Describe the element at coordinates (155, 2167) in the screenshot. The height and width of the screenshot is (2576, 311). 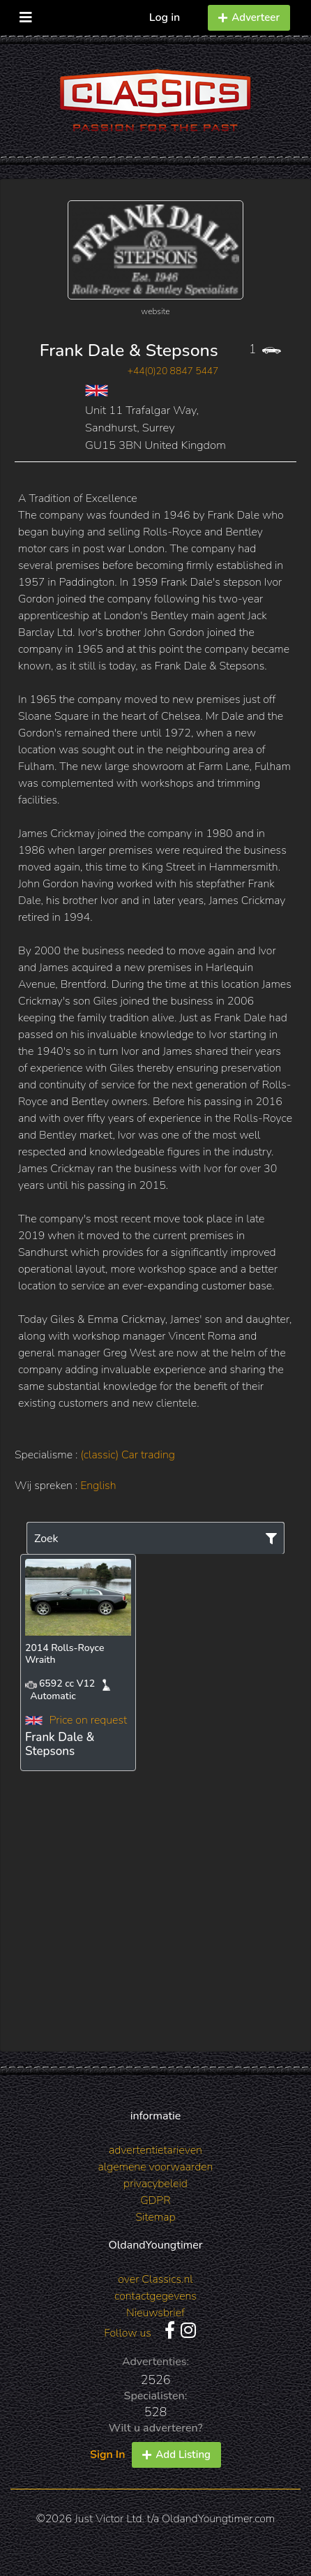
I see `algemene voorwaarden` at that location.